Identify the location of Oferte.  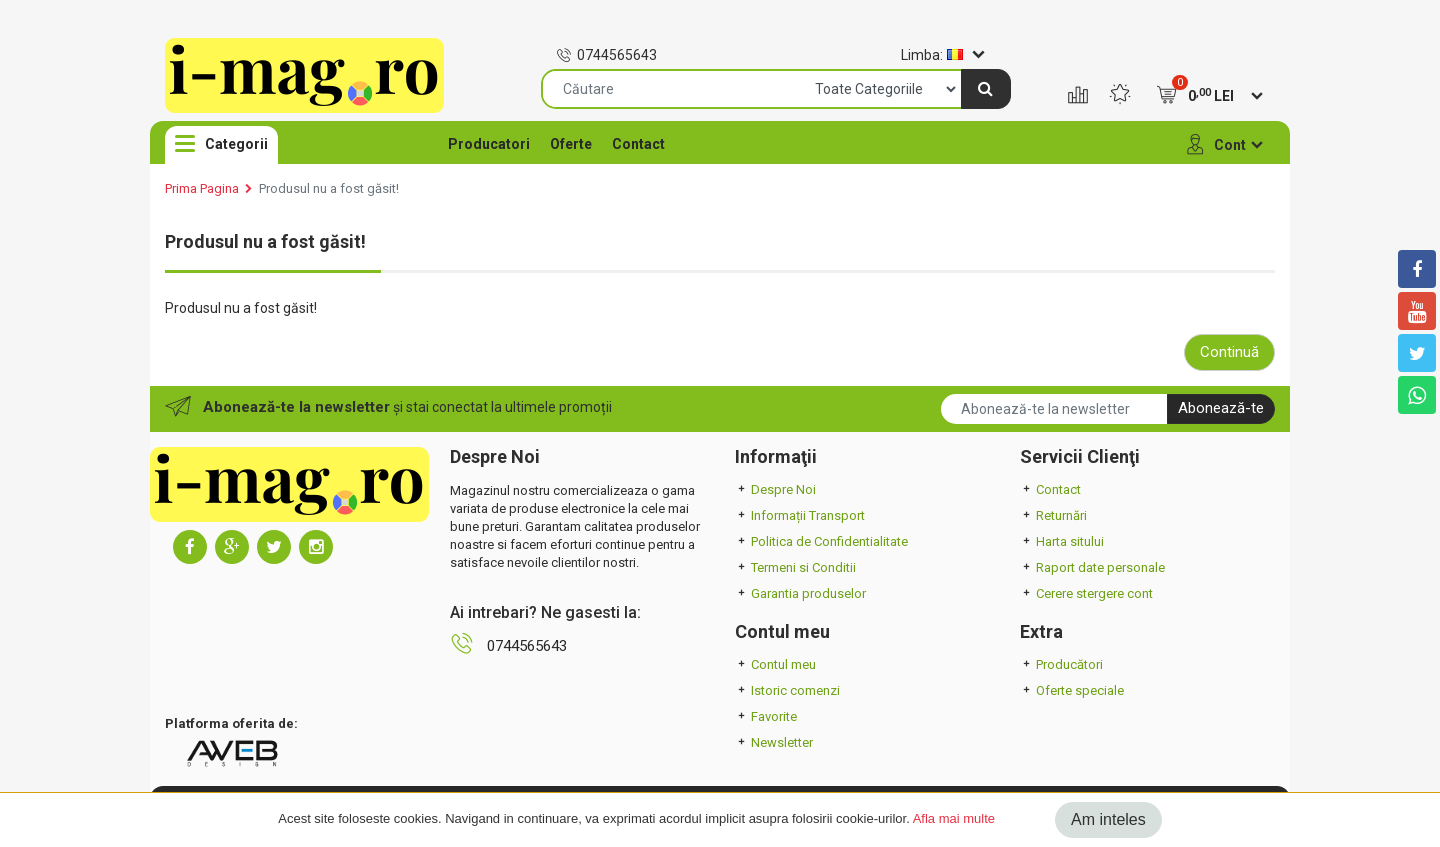
(571, 144).